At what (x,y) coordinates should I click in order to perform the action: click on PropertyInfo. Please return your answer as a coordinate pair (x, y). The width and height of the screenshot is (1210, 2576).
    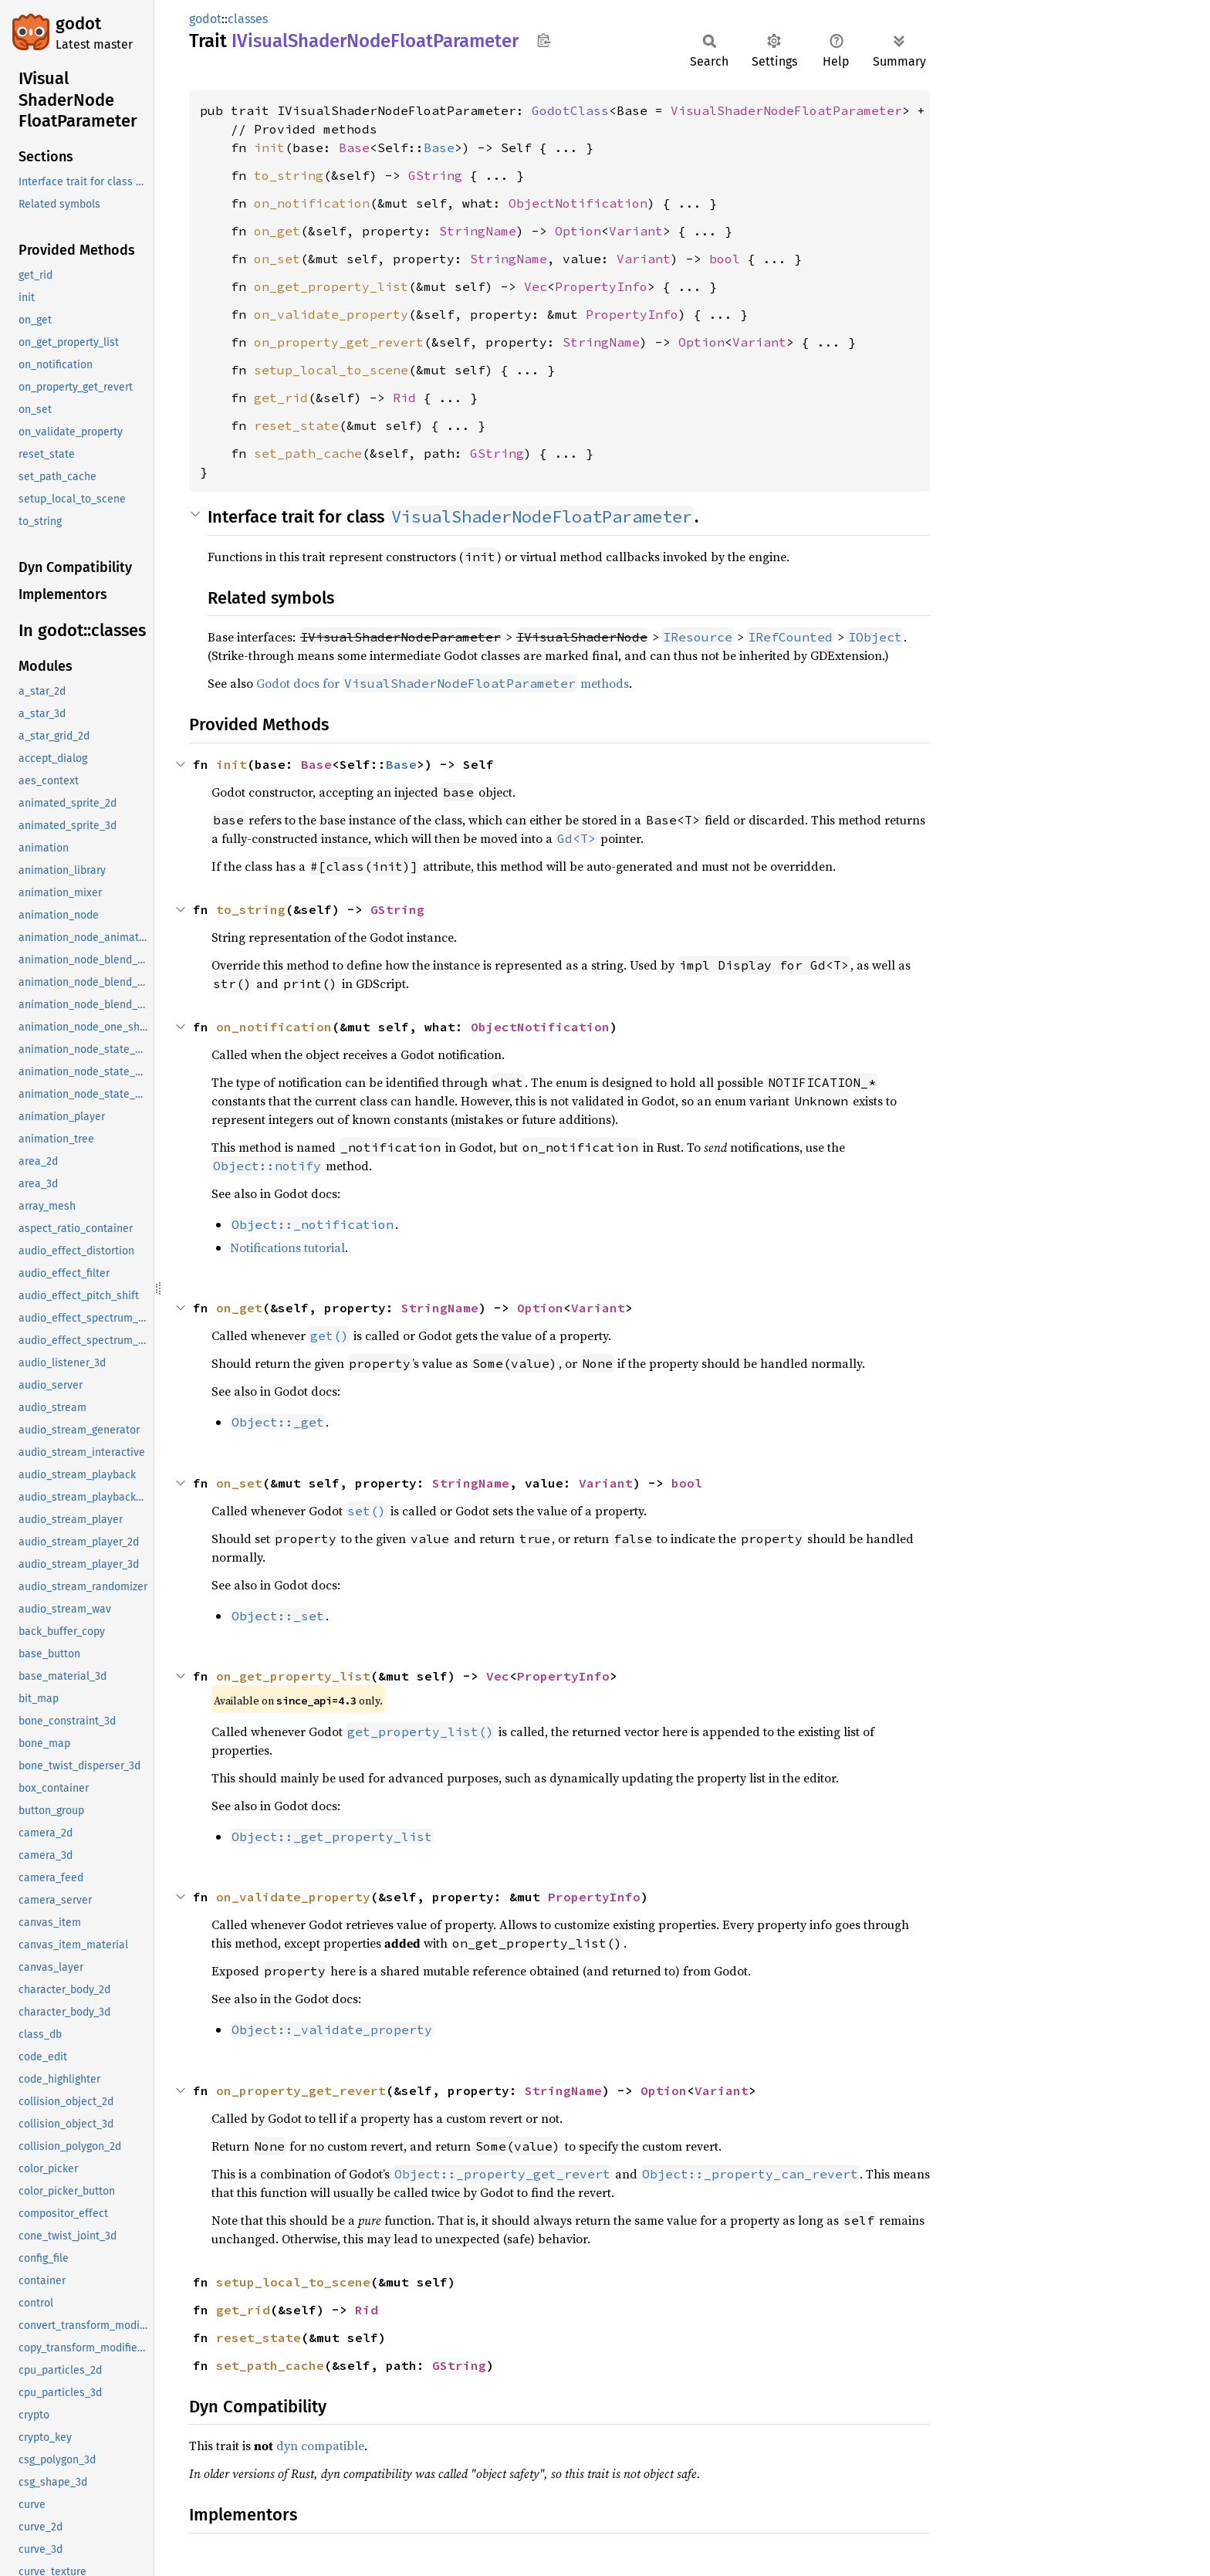
    Looking at the image, I should click on (601, 286).